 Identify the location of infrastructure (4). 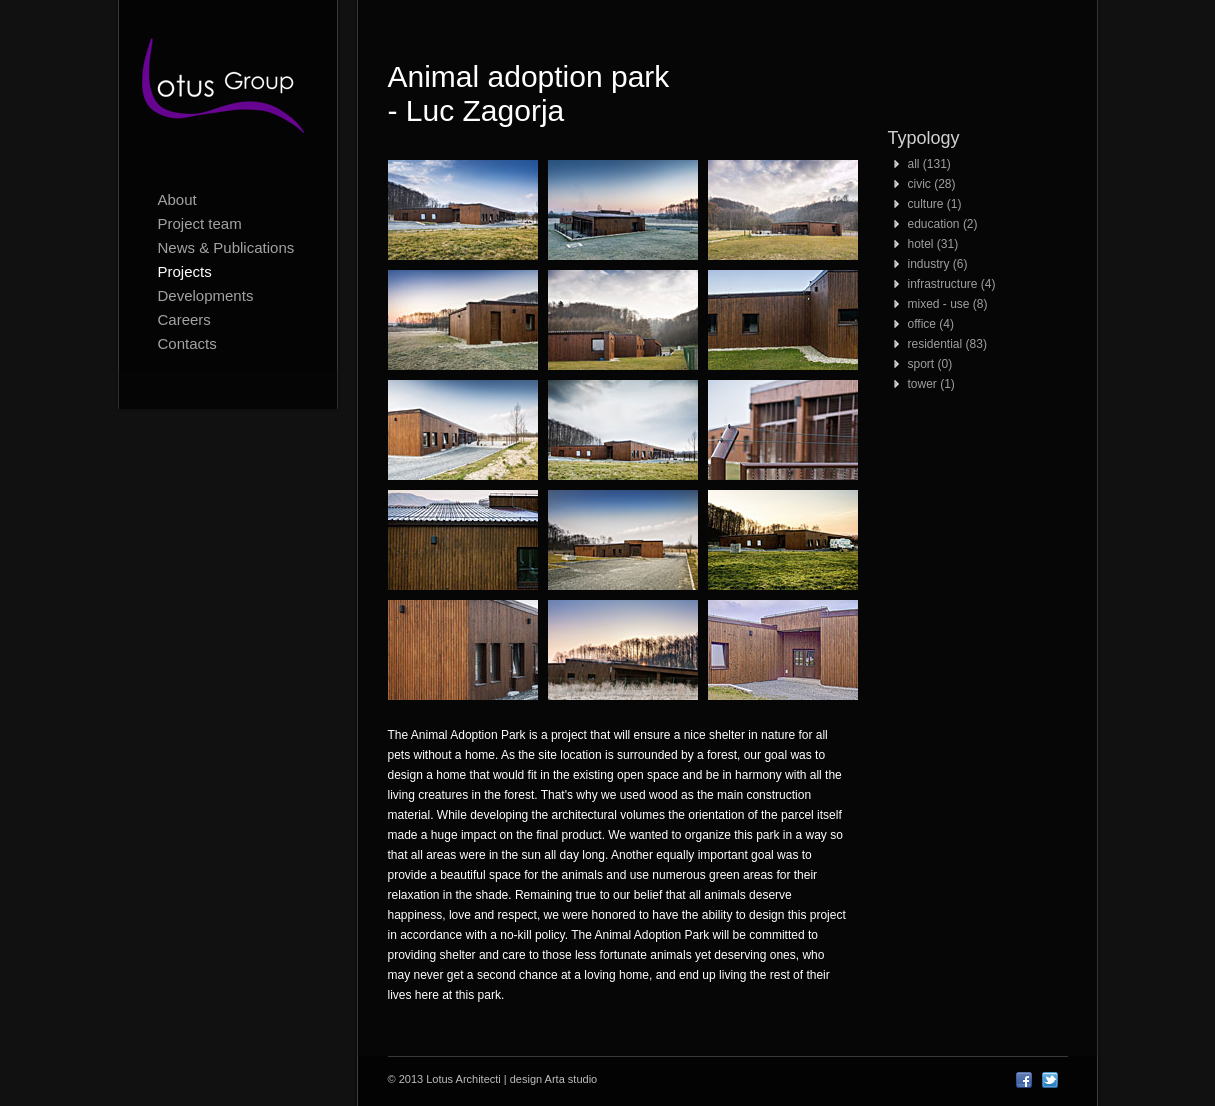
(952, 284).